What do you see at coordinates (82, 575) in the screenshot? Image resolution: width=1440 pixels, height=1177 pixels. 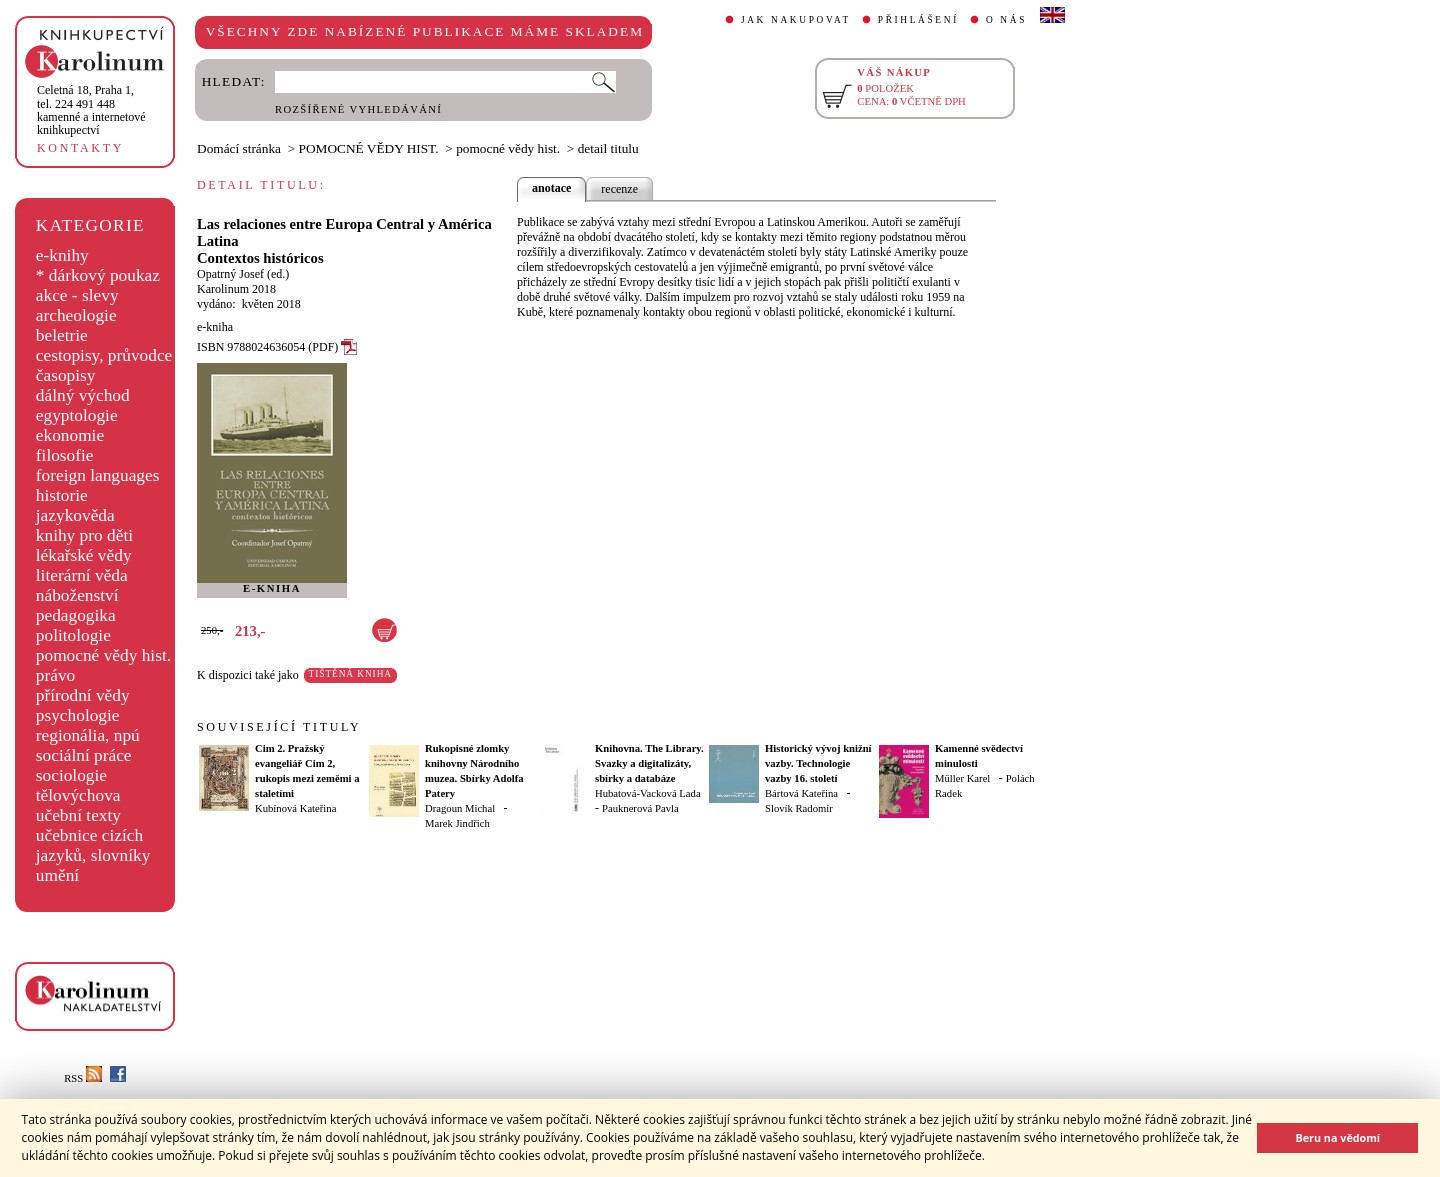 I see `literární věda` at bounding box center [82, 575].